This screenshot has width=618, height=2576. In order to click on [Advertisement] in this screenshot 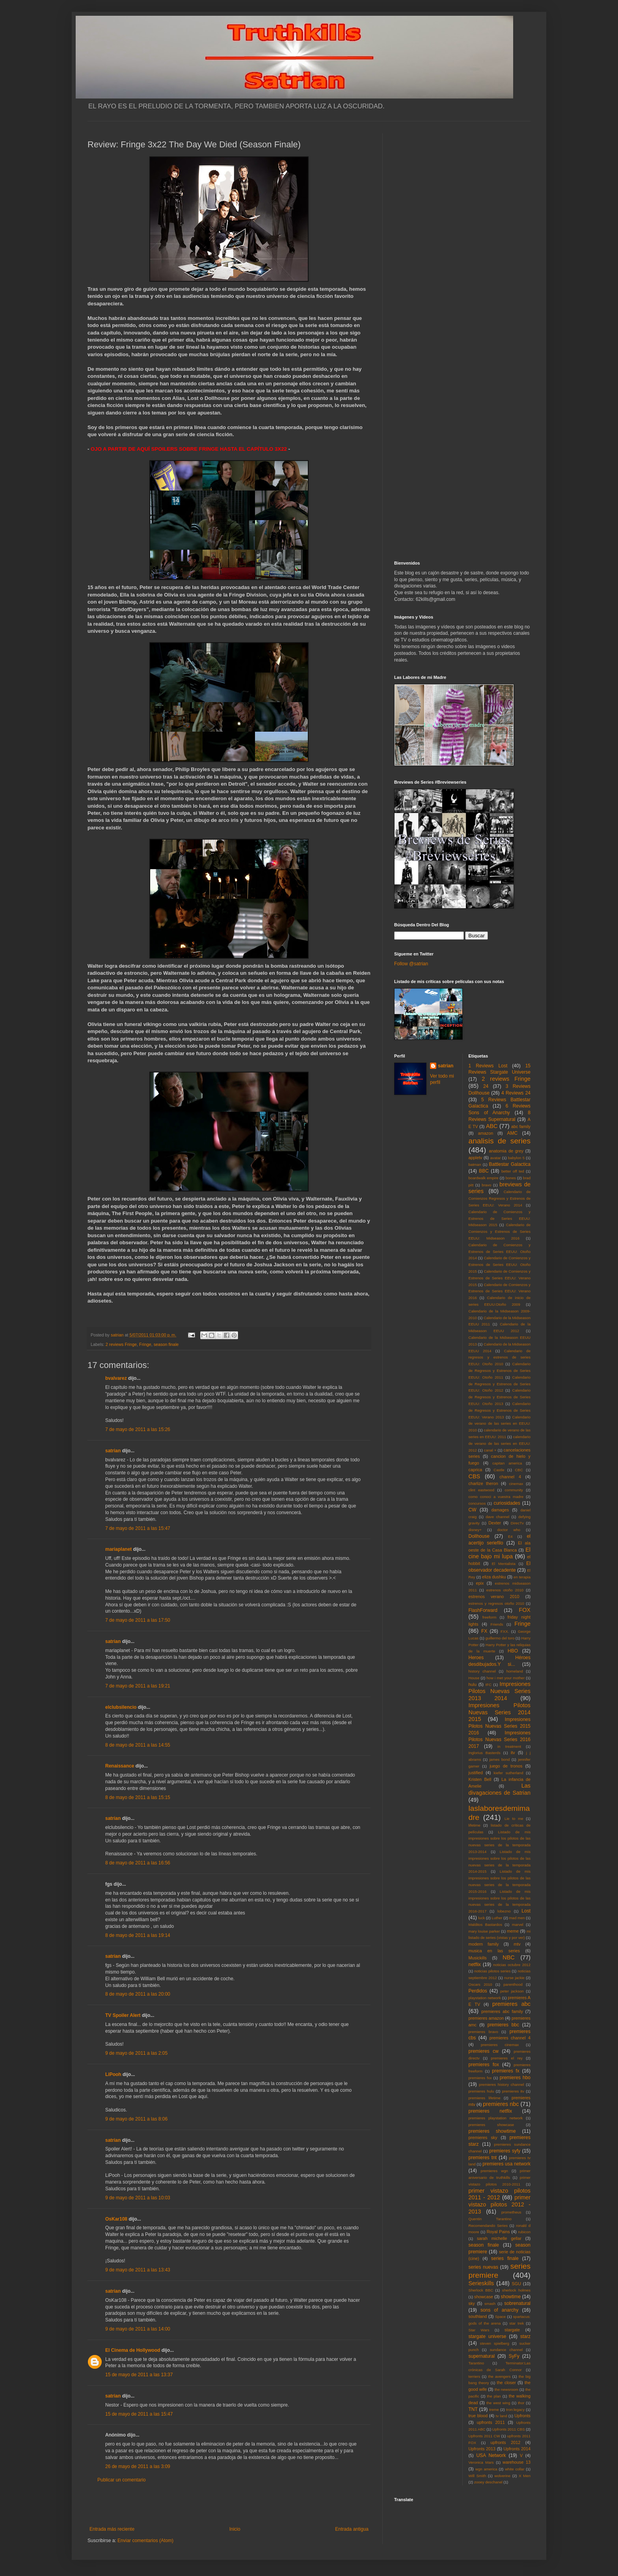, I will do `click(229, 2505)`.